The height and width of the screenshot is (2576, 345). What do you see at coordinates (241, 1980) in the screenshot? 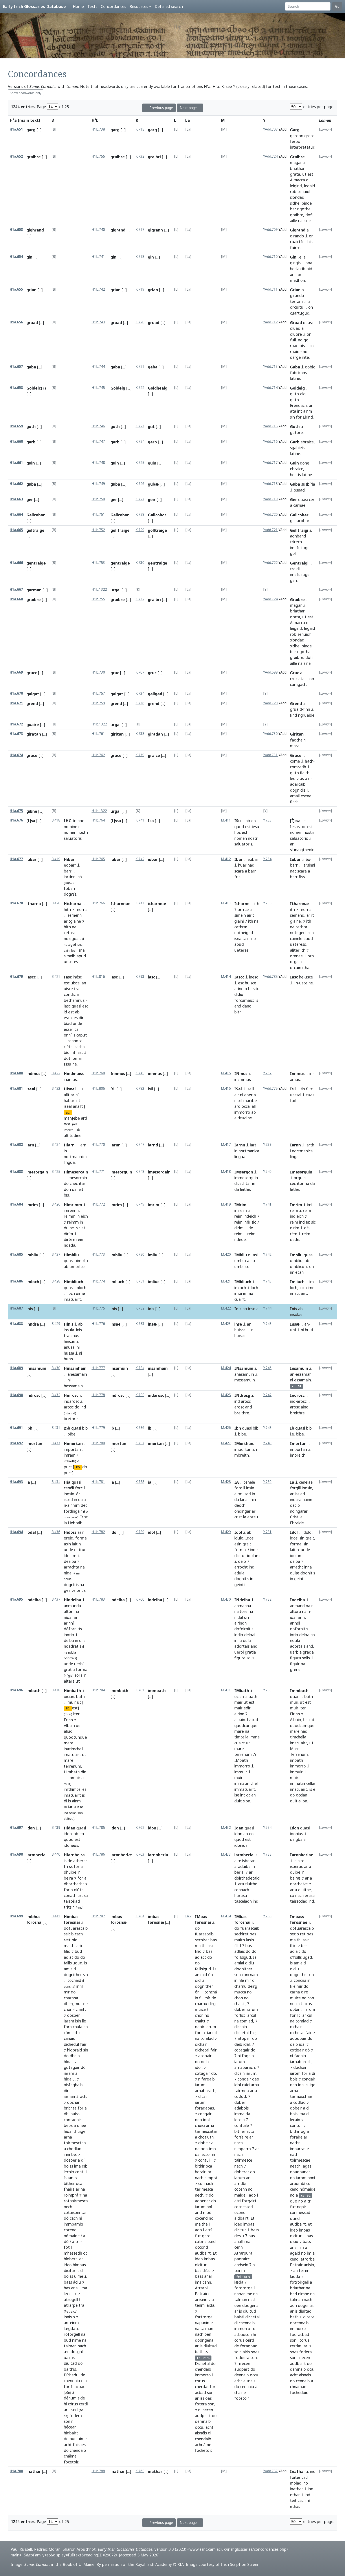
I see `file` at bounding box center [241, 1980].